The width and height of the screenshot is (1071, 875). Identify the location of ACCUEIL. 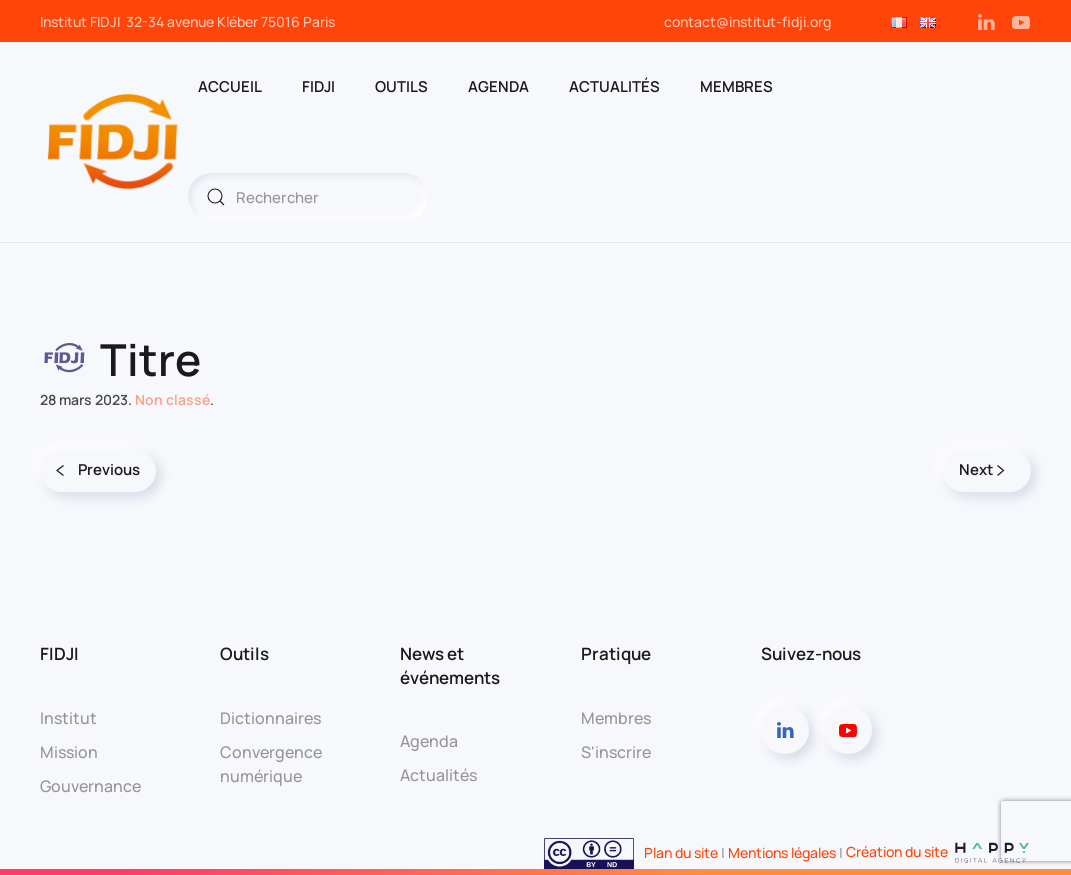
(230, 86).